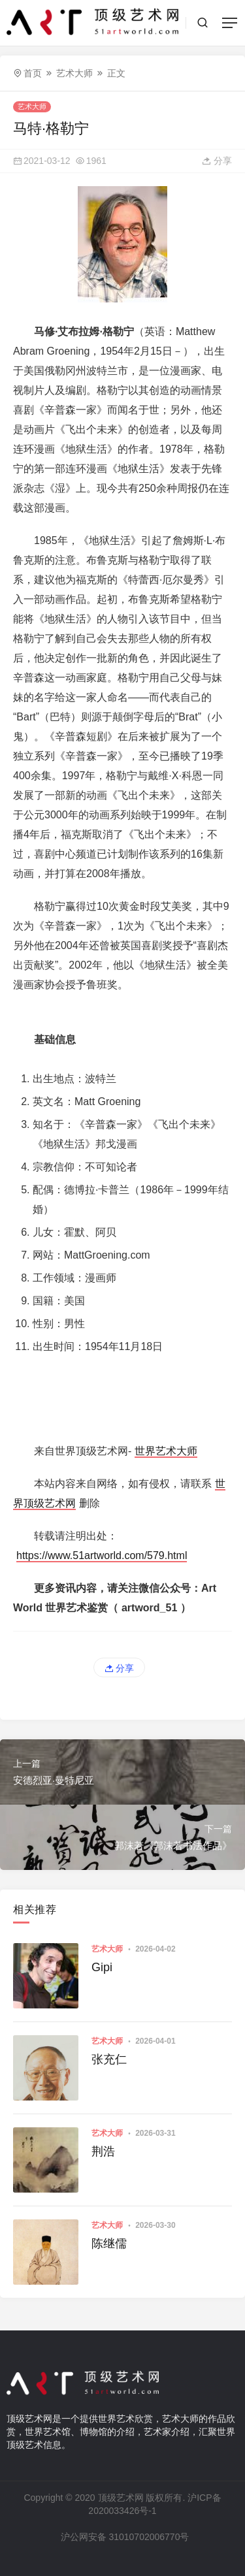 The width and height of the screenshot is (245, 2576). Describe the element at coordinates (109, 2243) in the screenshot. I see `陈继儒` at that location.